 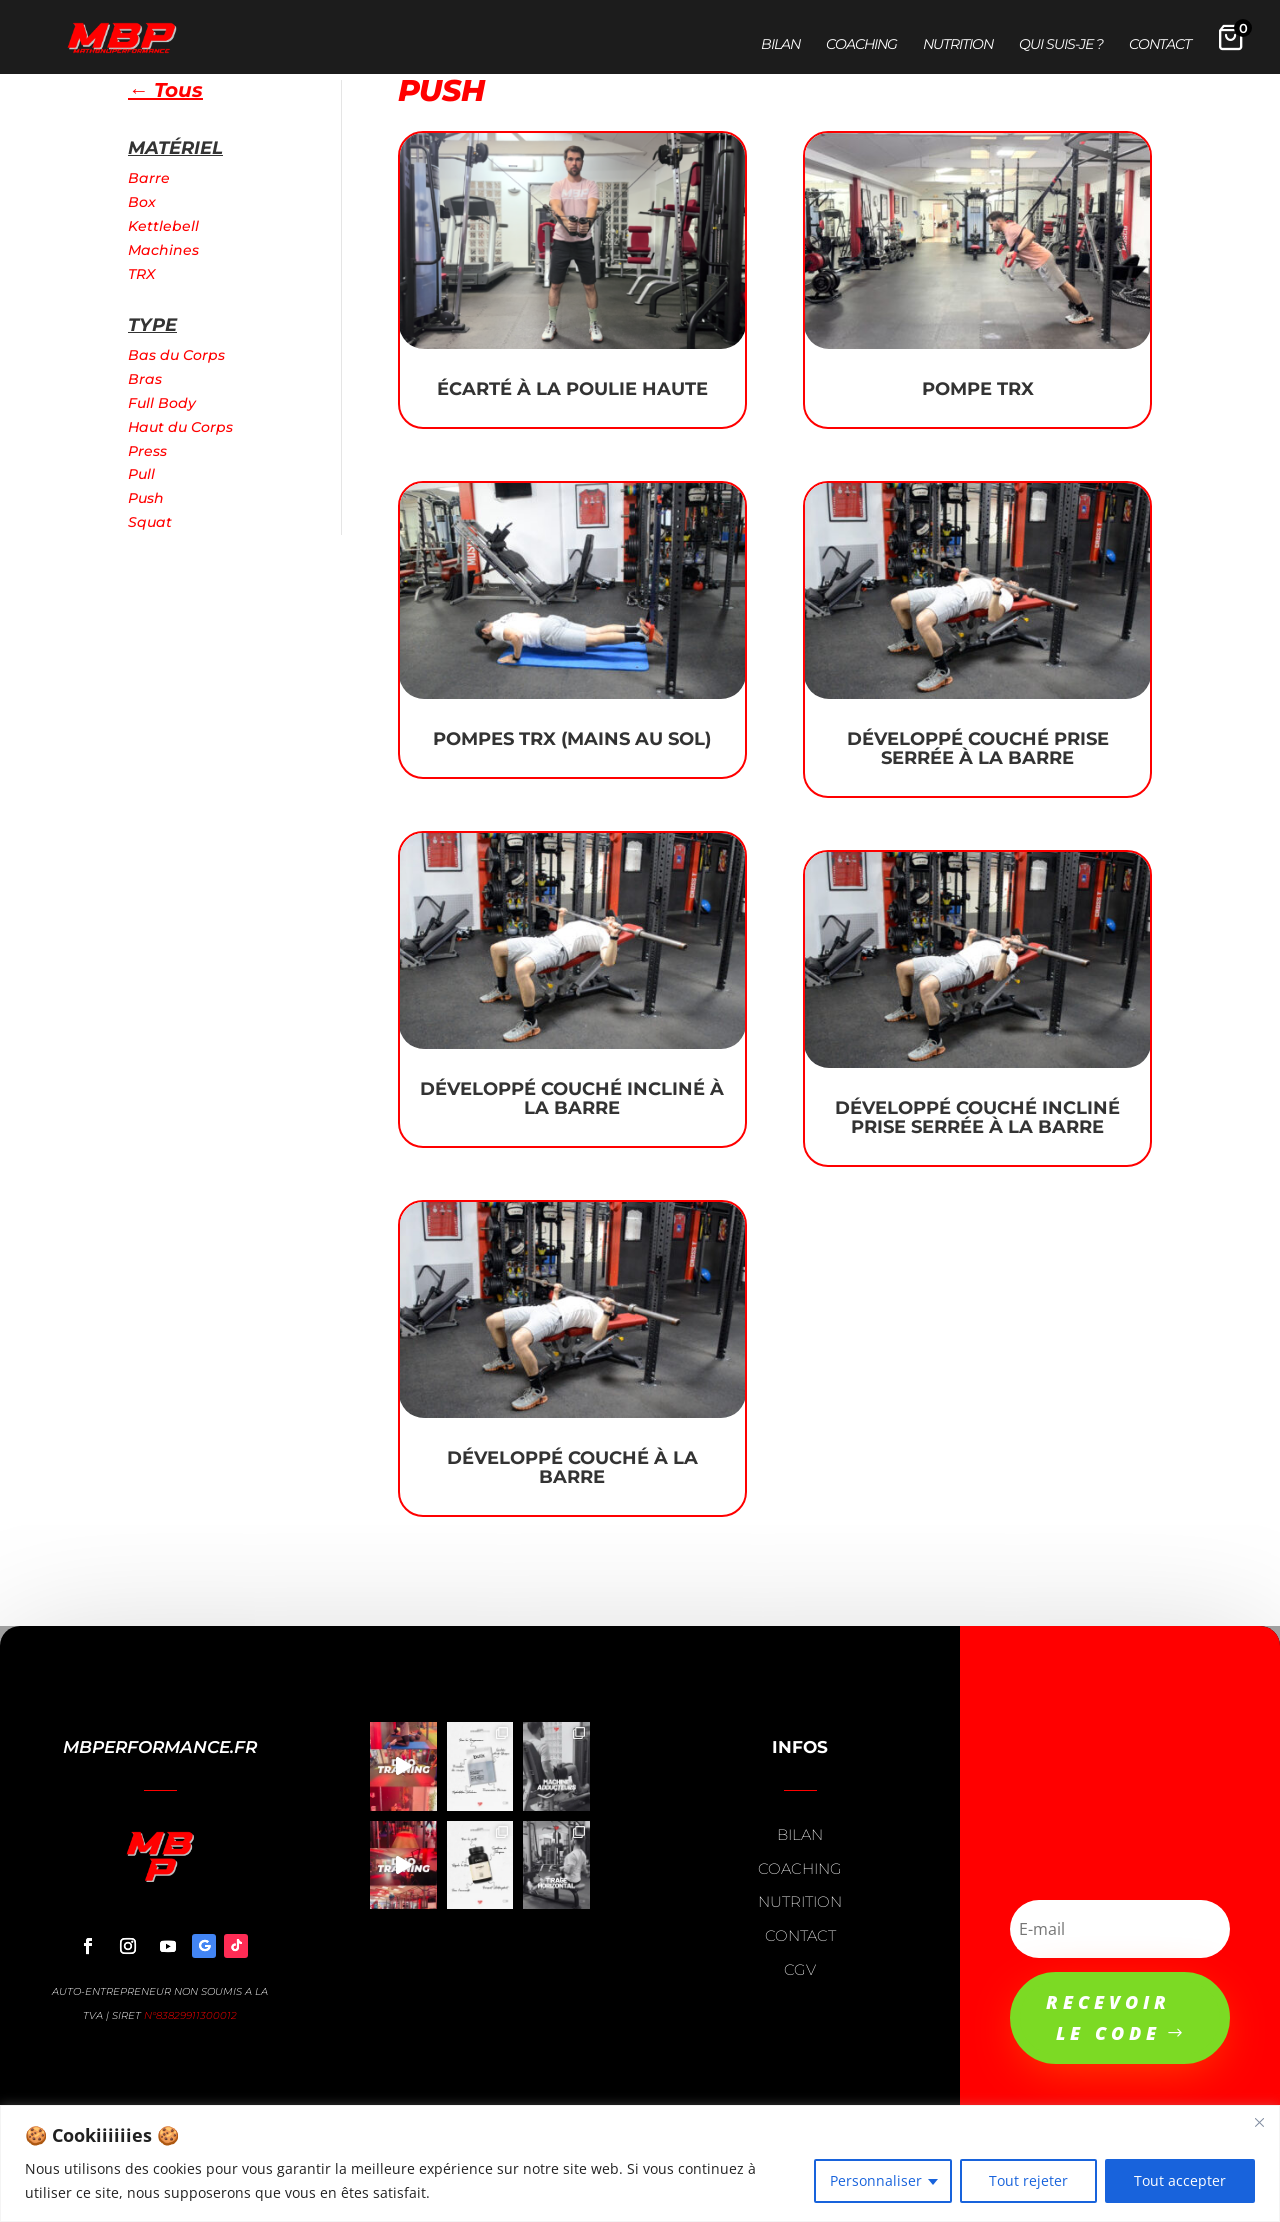 What do you see at coordinates (1259, 2122) in the screenshot?
I see `[Close]` at bounding box center [1259, 2122].